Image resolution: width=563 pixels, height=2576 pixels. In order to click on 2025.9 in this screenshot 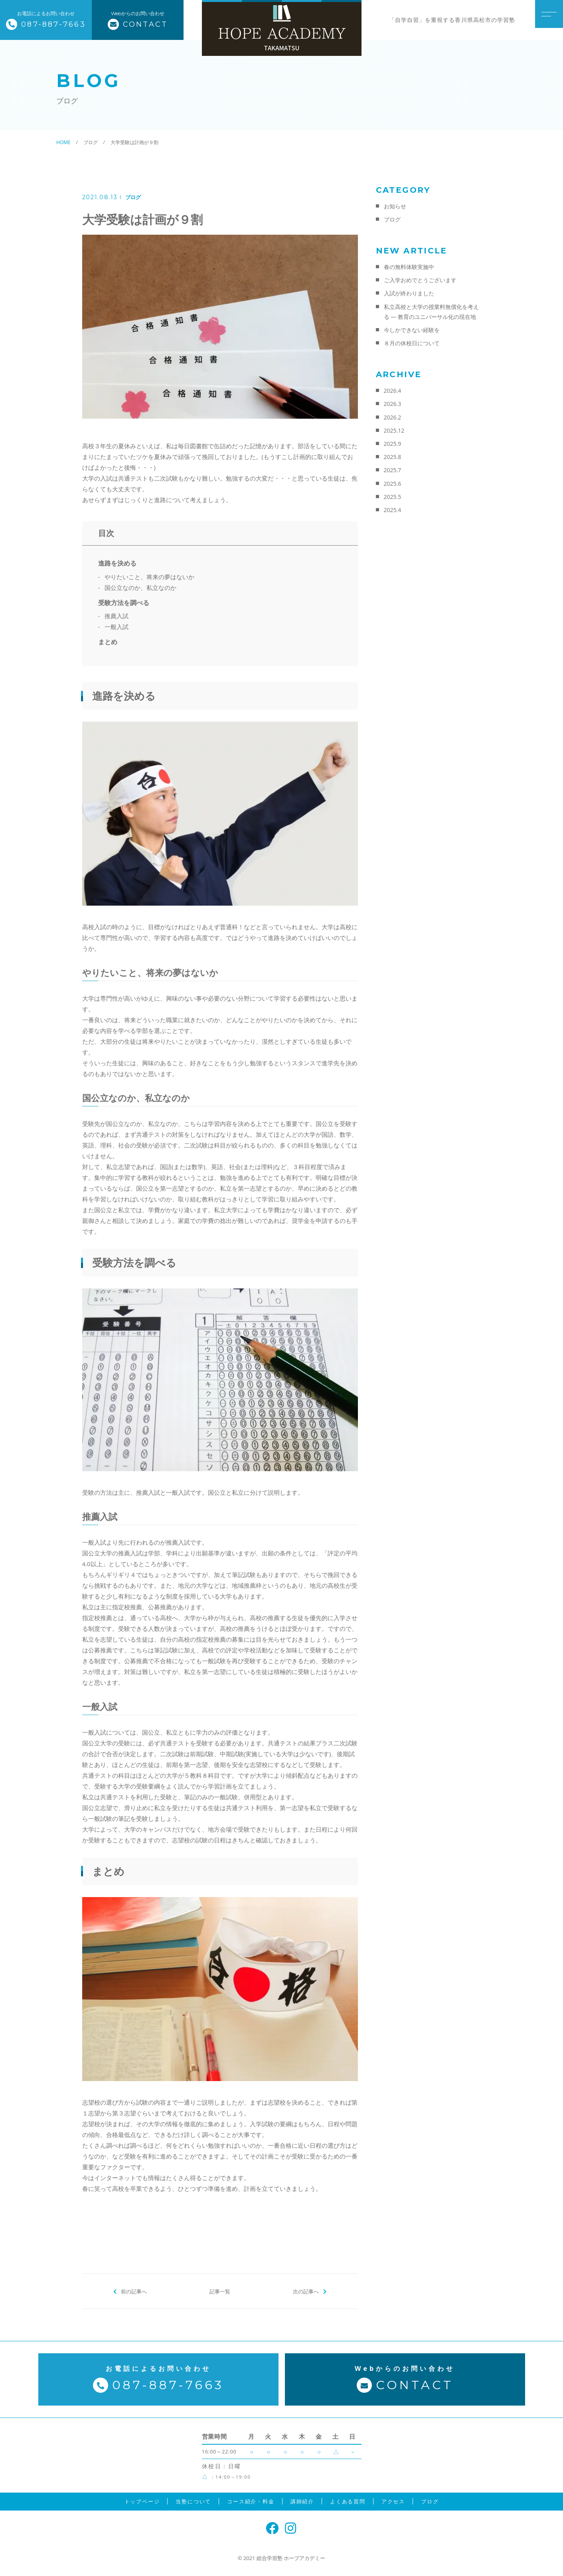, I will do `click(392, 443)`.